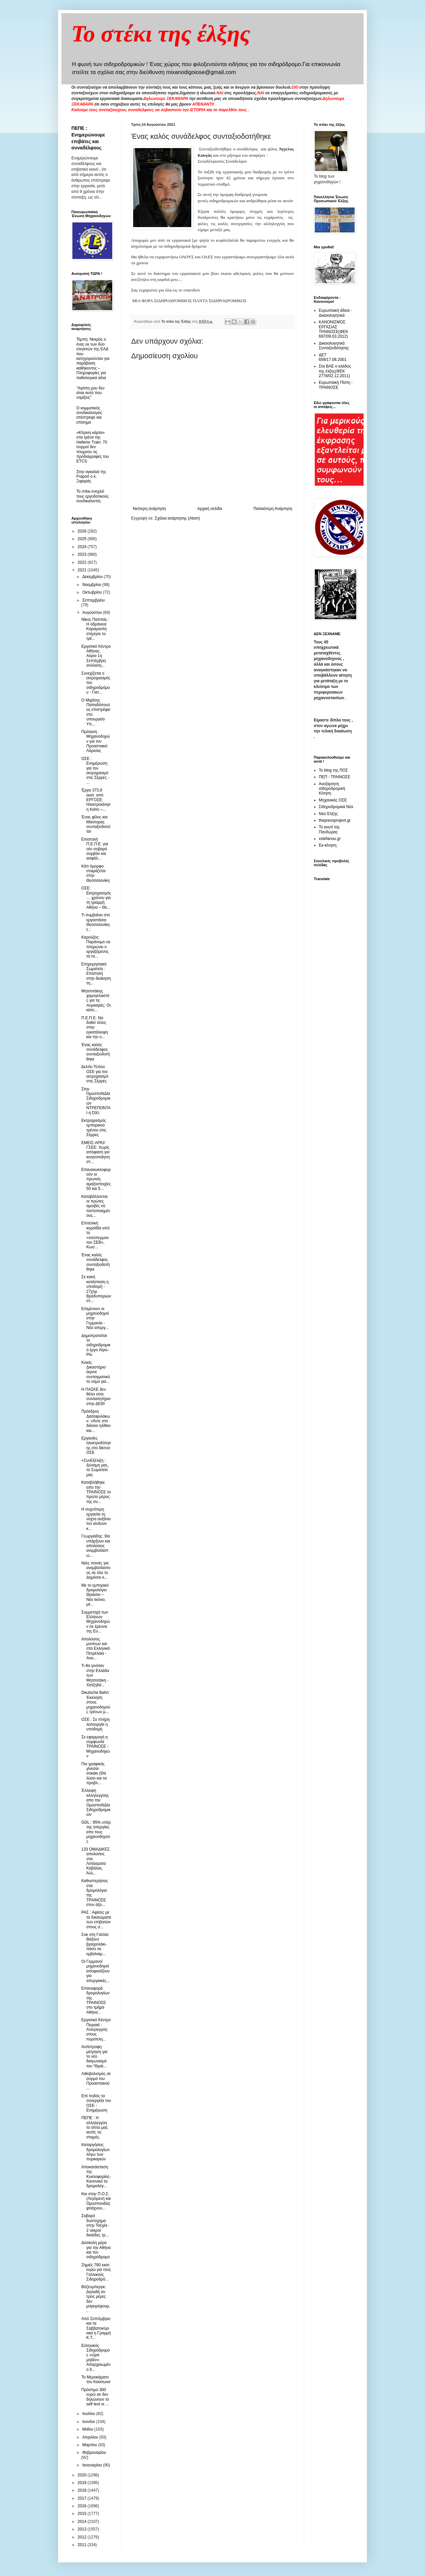 The width and height of the screenshot is (425, 2576). Describe the element at coordinates (96, 1421) in the screenshot. I see `Πρόεδρος Δασοφυλάκων: «Άντε στο διάολο ηλίθιοι και...` at that location.